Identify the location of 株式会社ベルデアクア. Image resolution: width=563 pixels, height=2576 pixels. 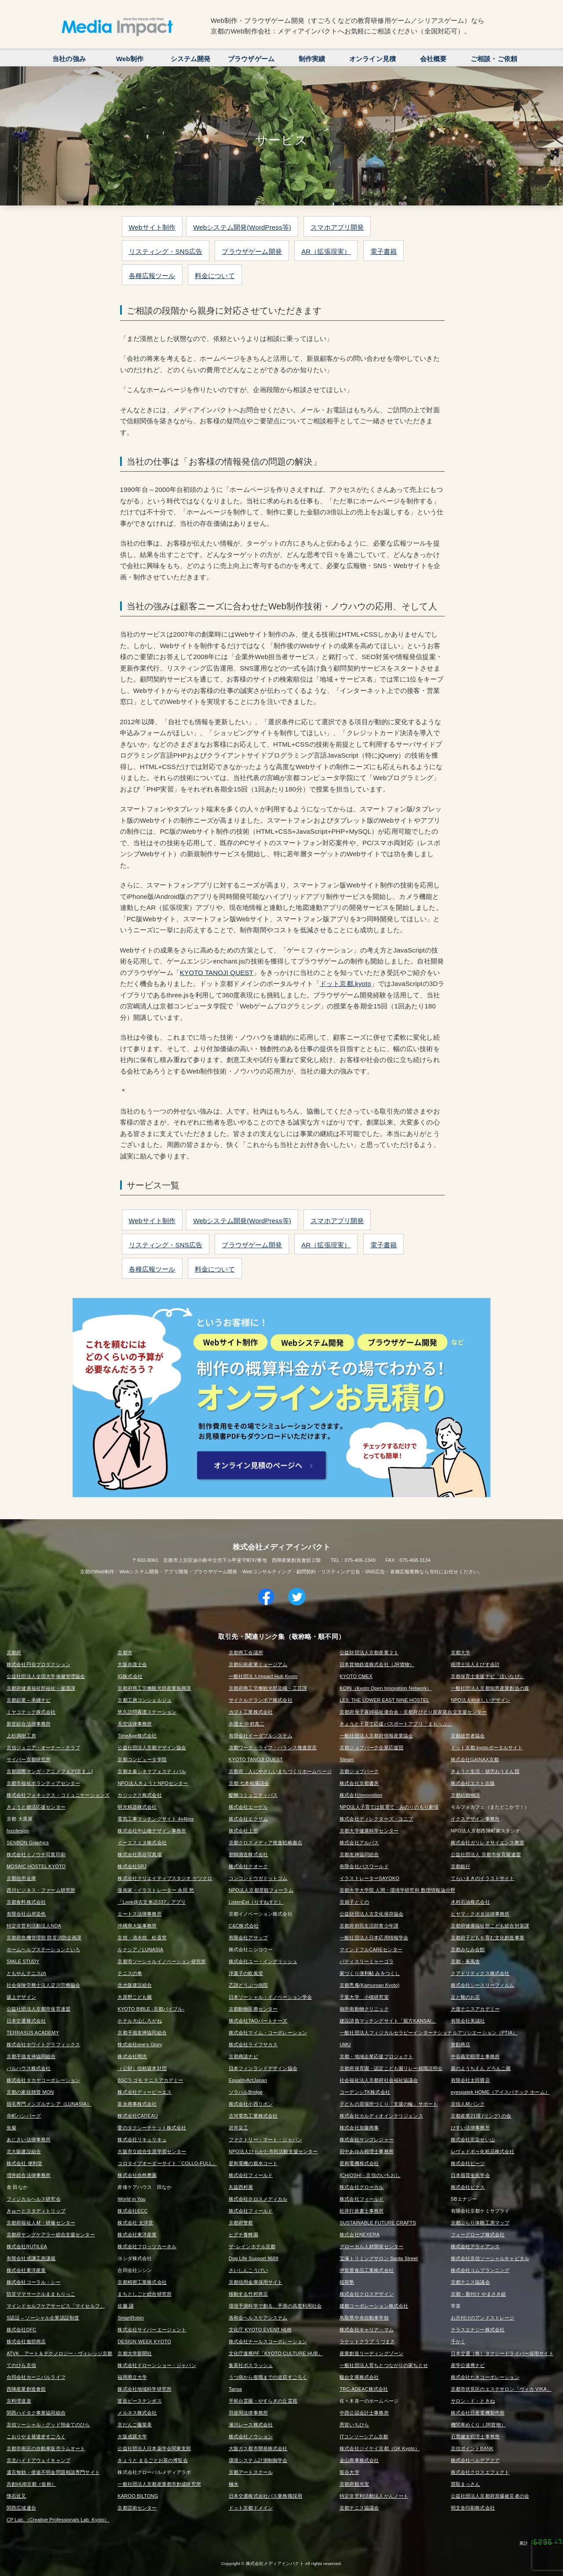
(475, 2460).